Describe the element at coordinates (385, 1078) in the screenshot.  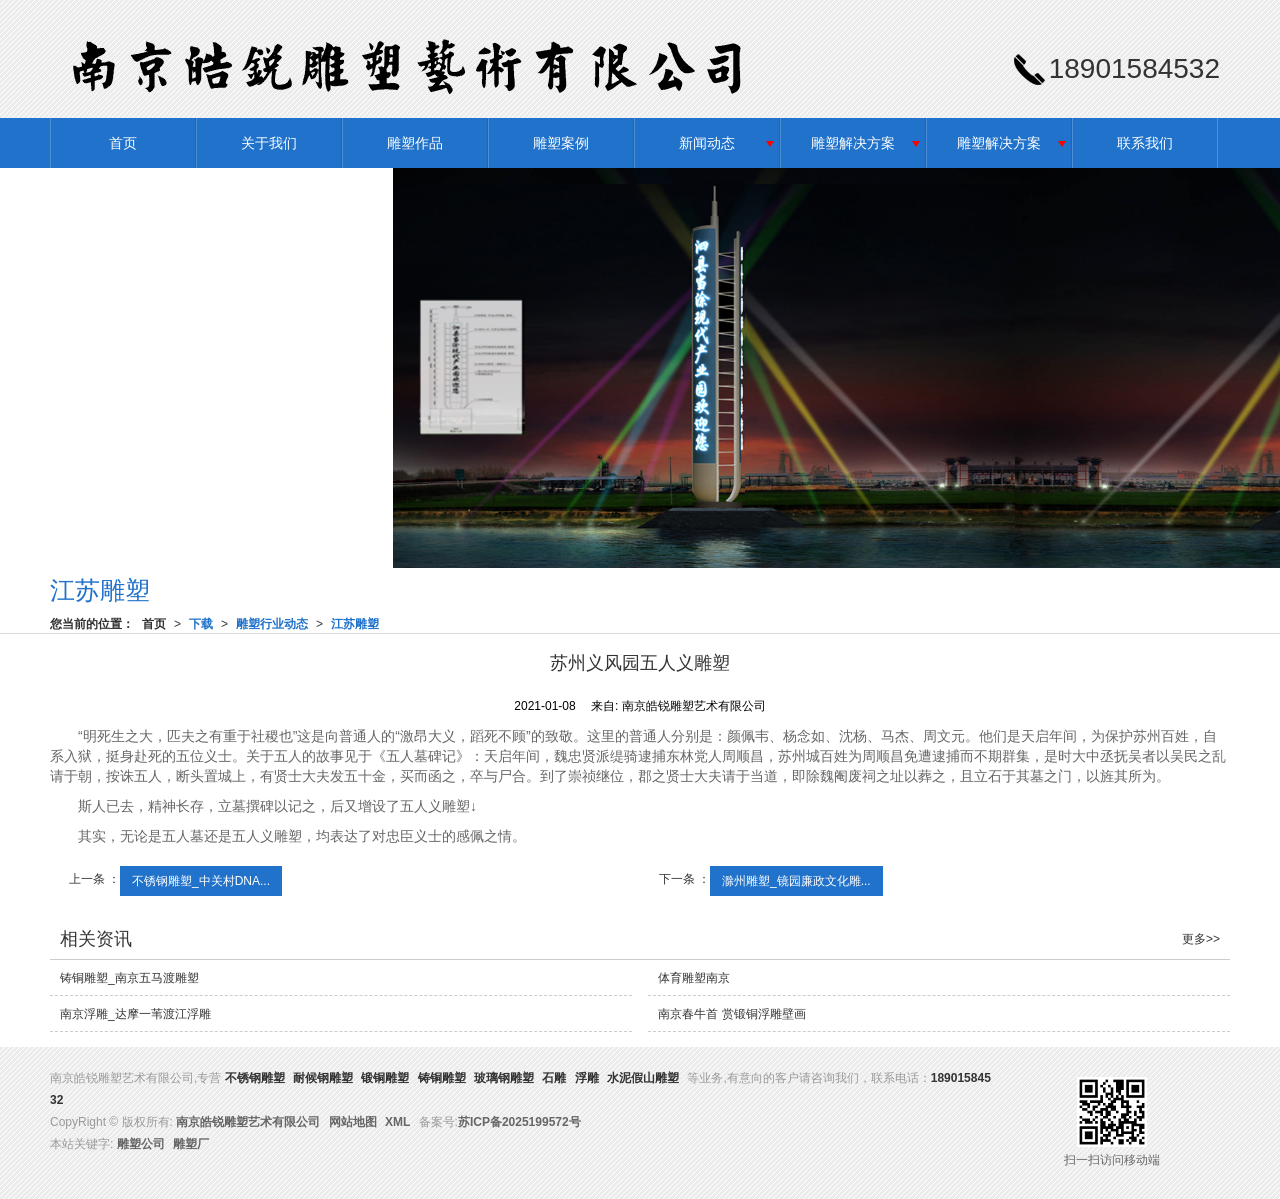
I see `锻铜雕塑` at that location.